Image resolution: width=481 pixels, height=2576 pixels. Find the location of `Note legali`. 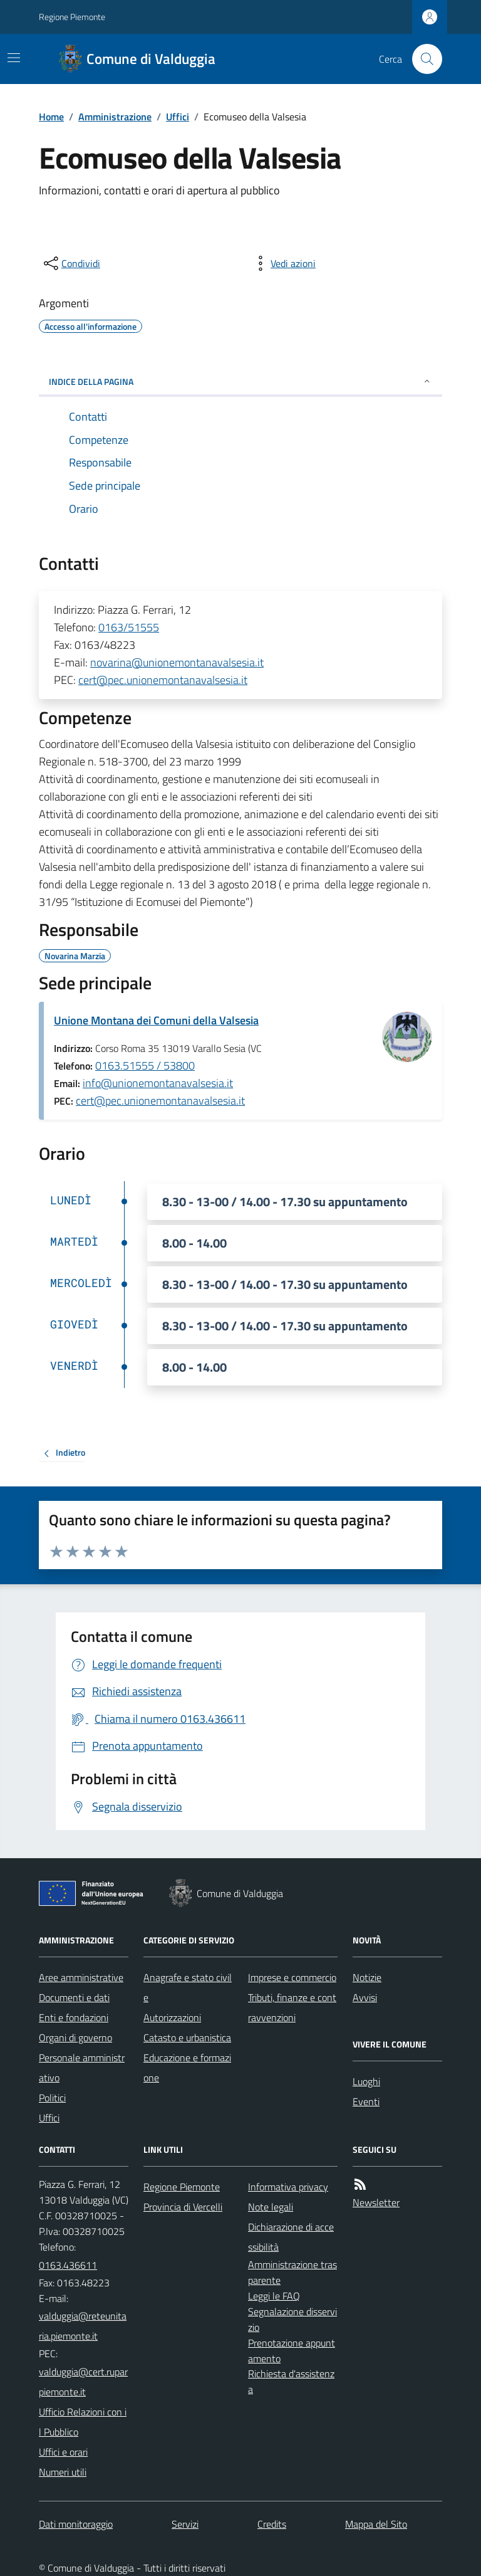

Note legali is located at coordinates (270, 2206).